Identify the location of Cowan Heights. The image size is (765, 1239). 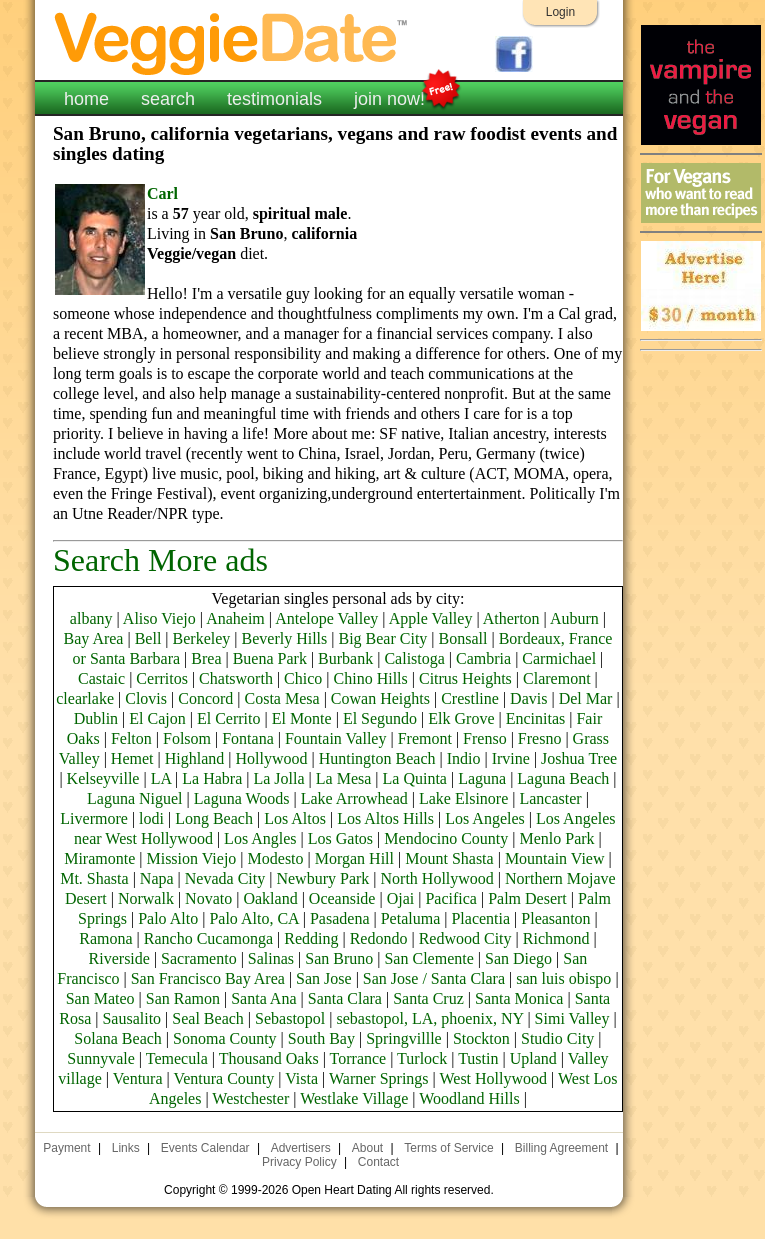
(380, 698).